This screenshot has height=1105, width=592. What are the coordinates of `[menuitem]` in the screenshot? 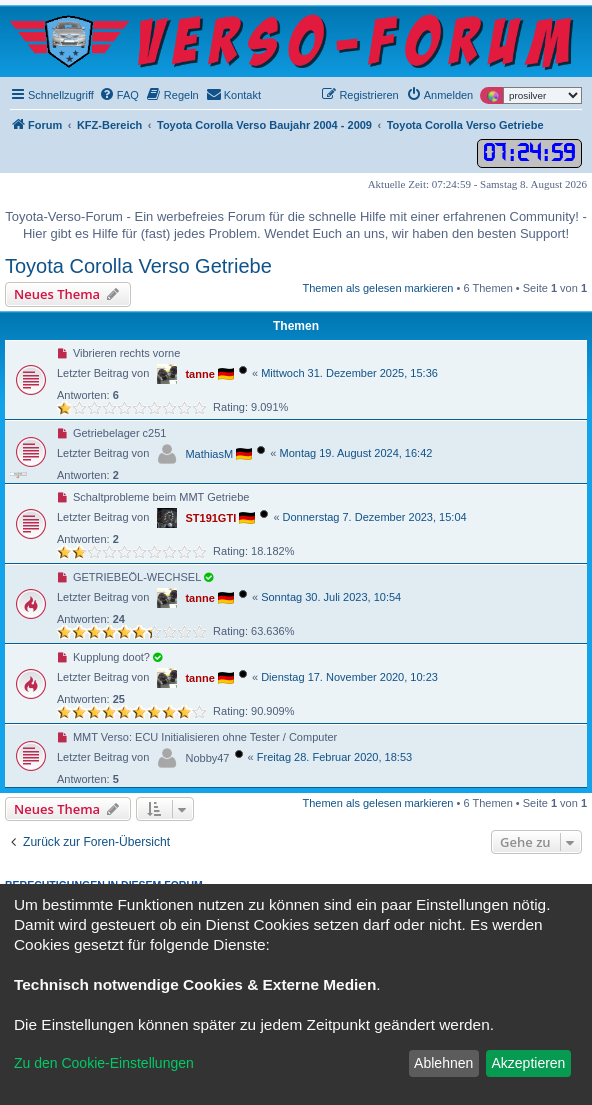 It's located at (119, 95).